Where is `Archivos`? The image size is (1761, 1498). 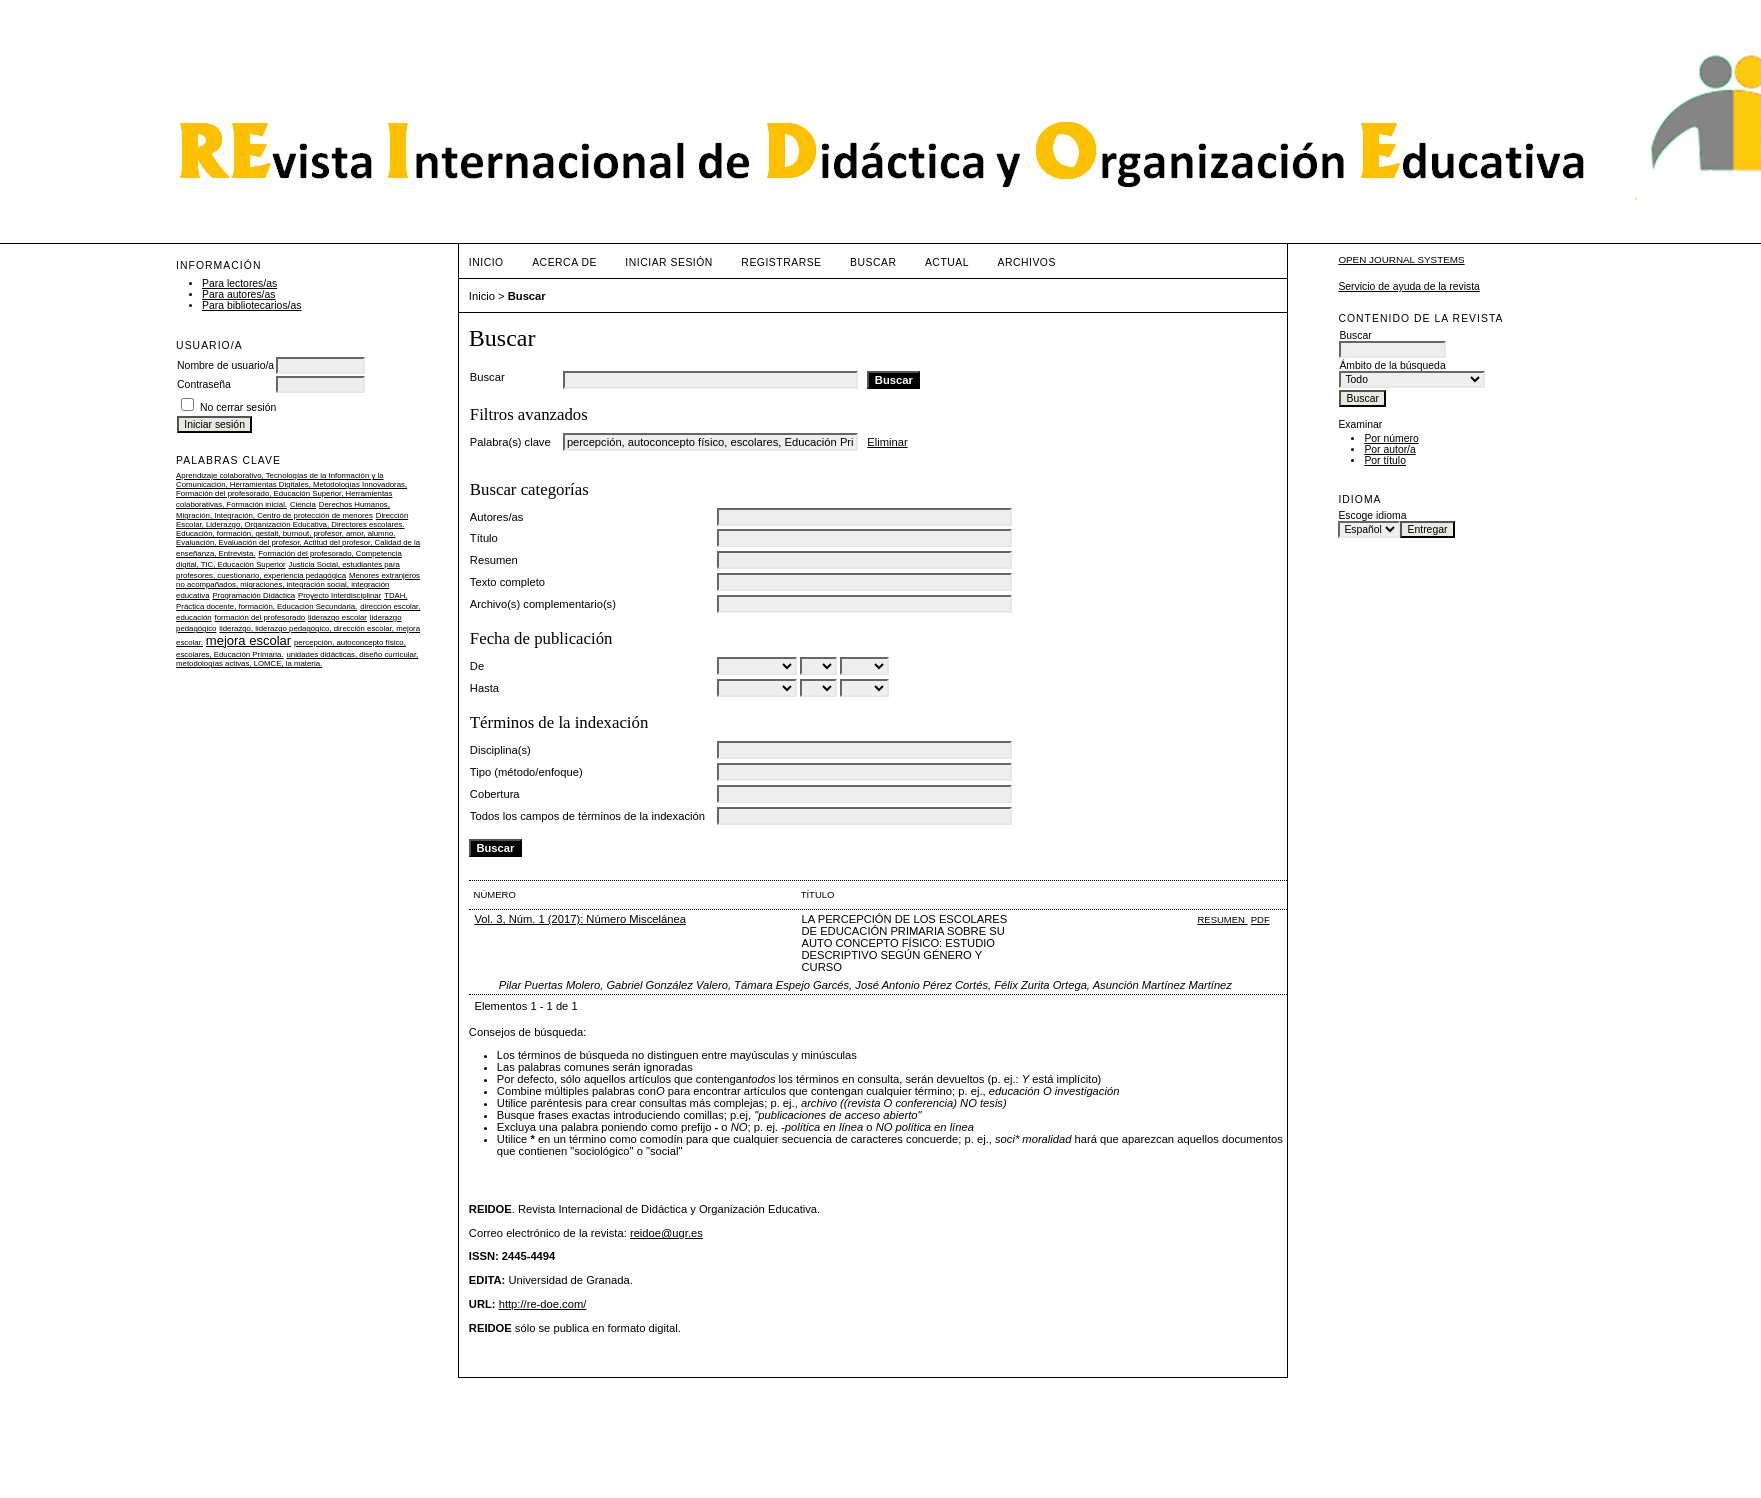 Archivos is located at coordinates (1026, 262).